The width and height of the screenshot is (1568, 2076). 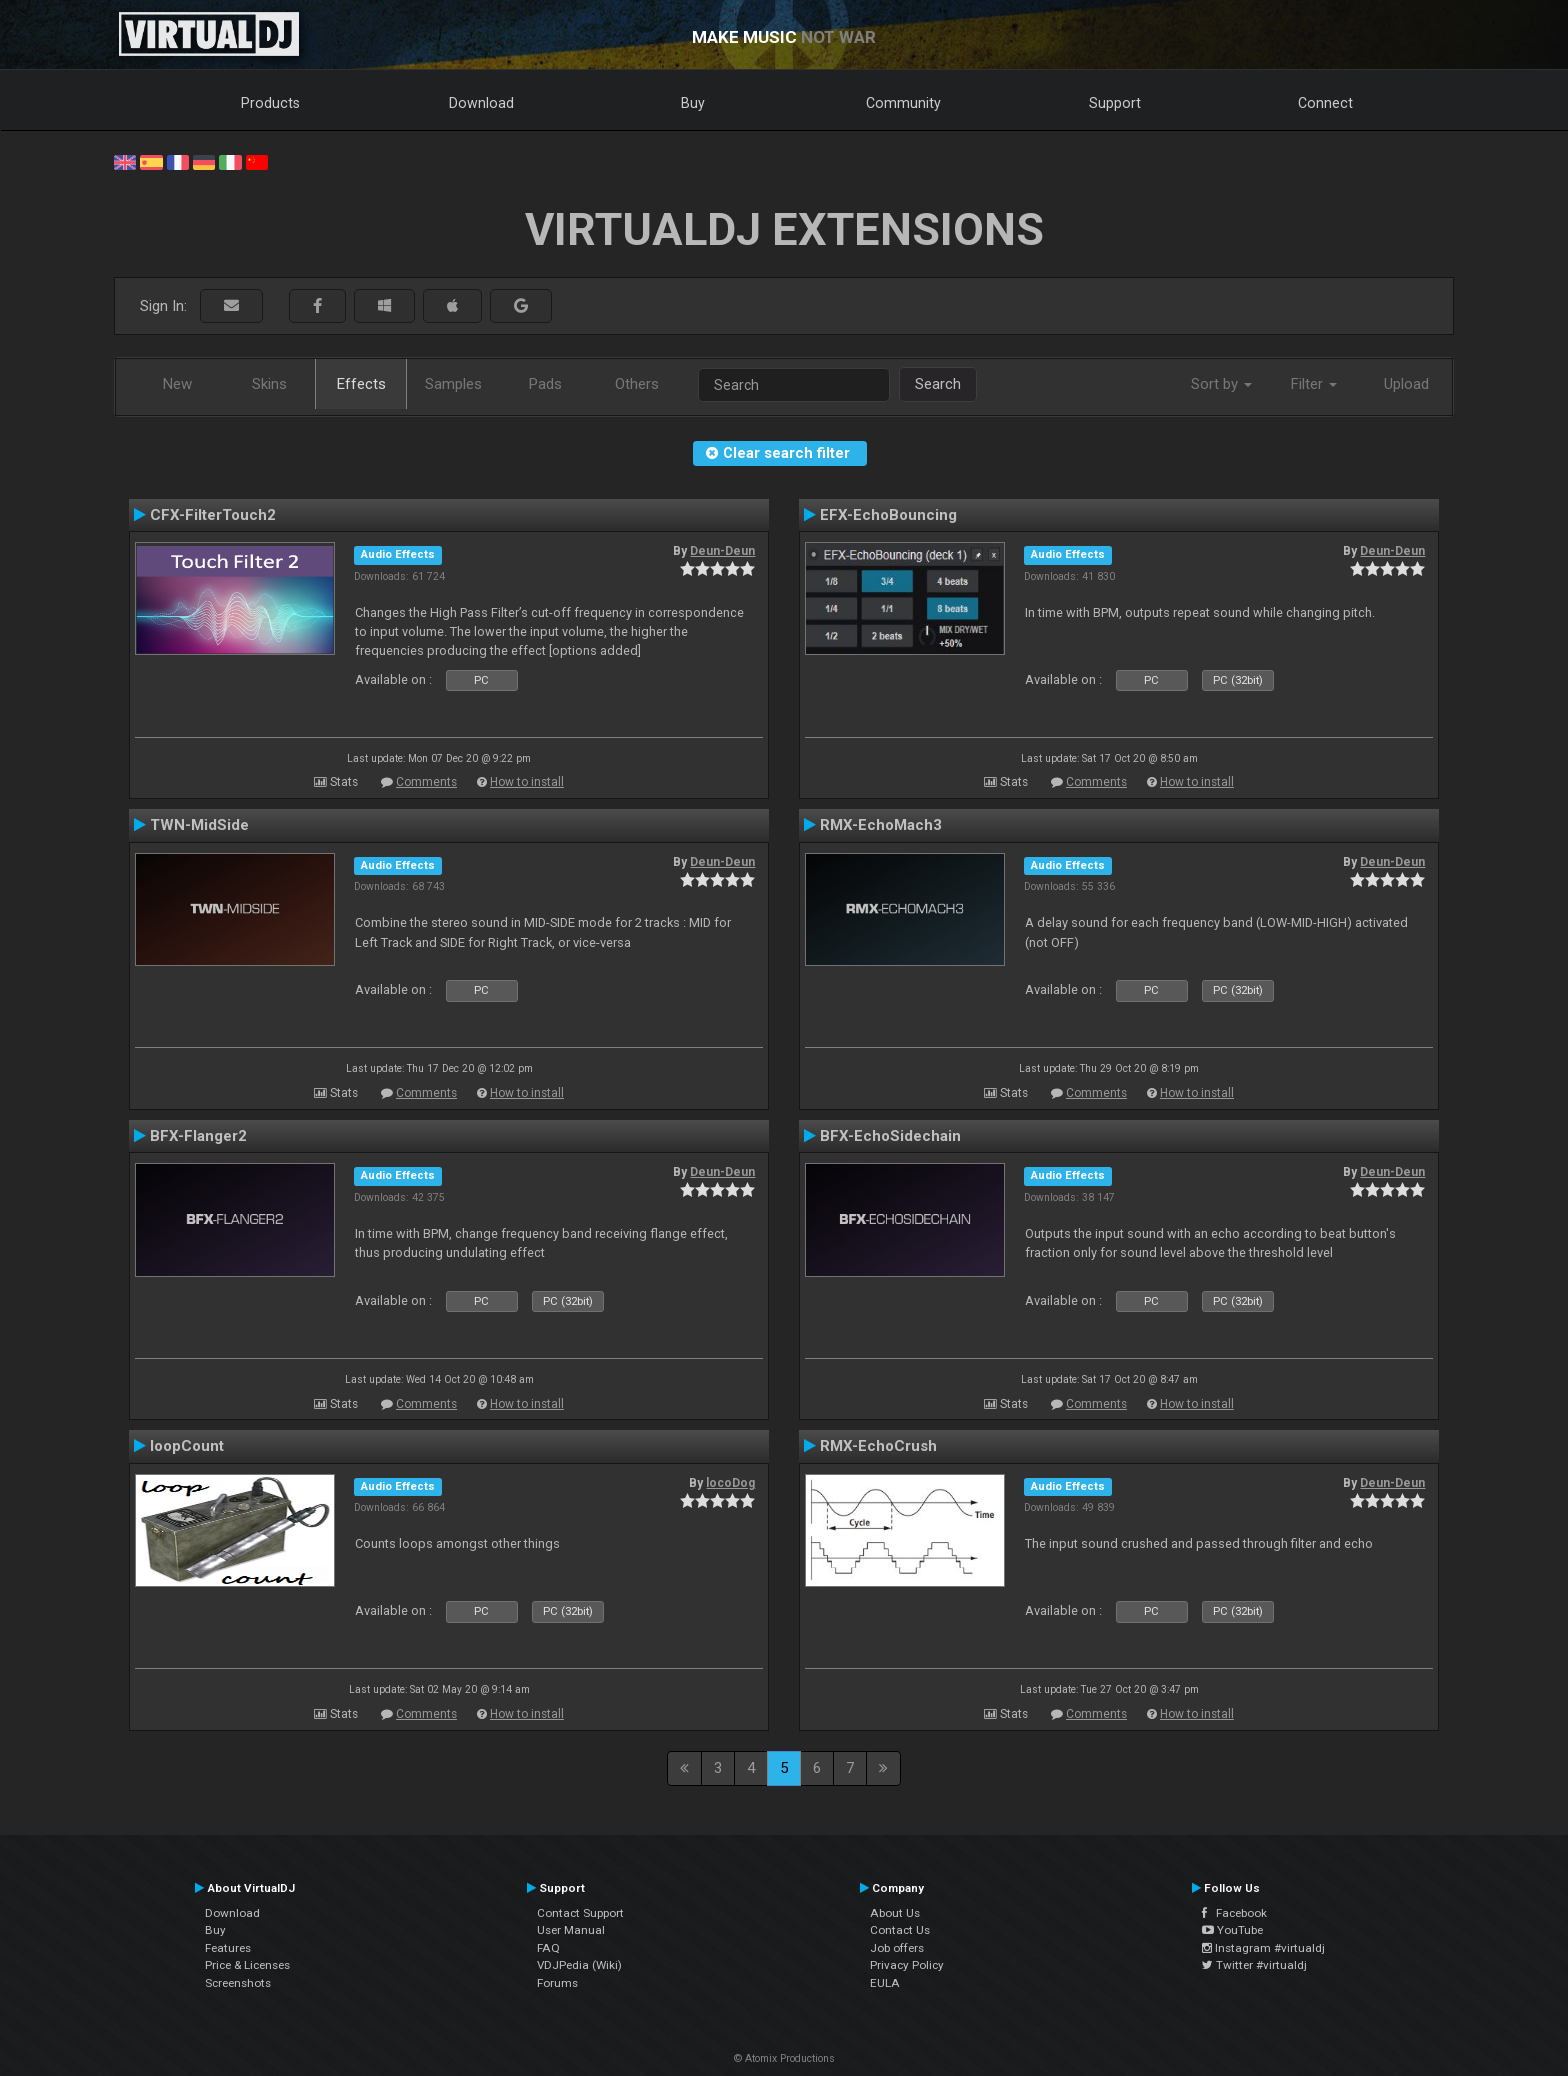 I want to click on YouTube, so click(x=1232, y=1930).